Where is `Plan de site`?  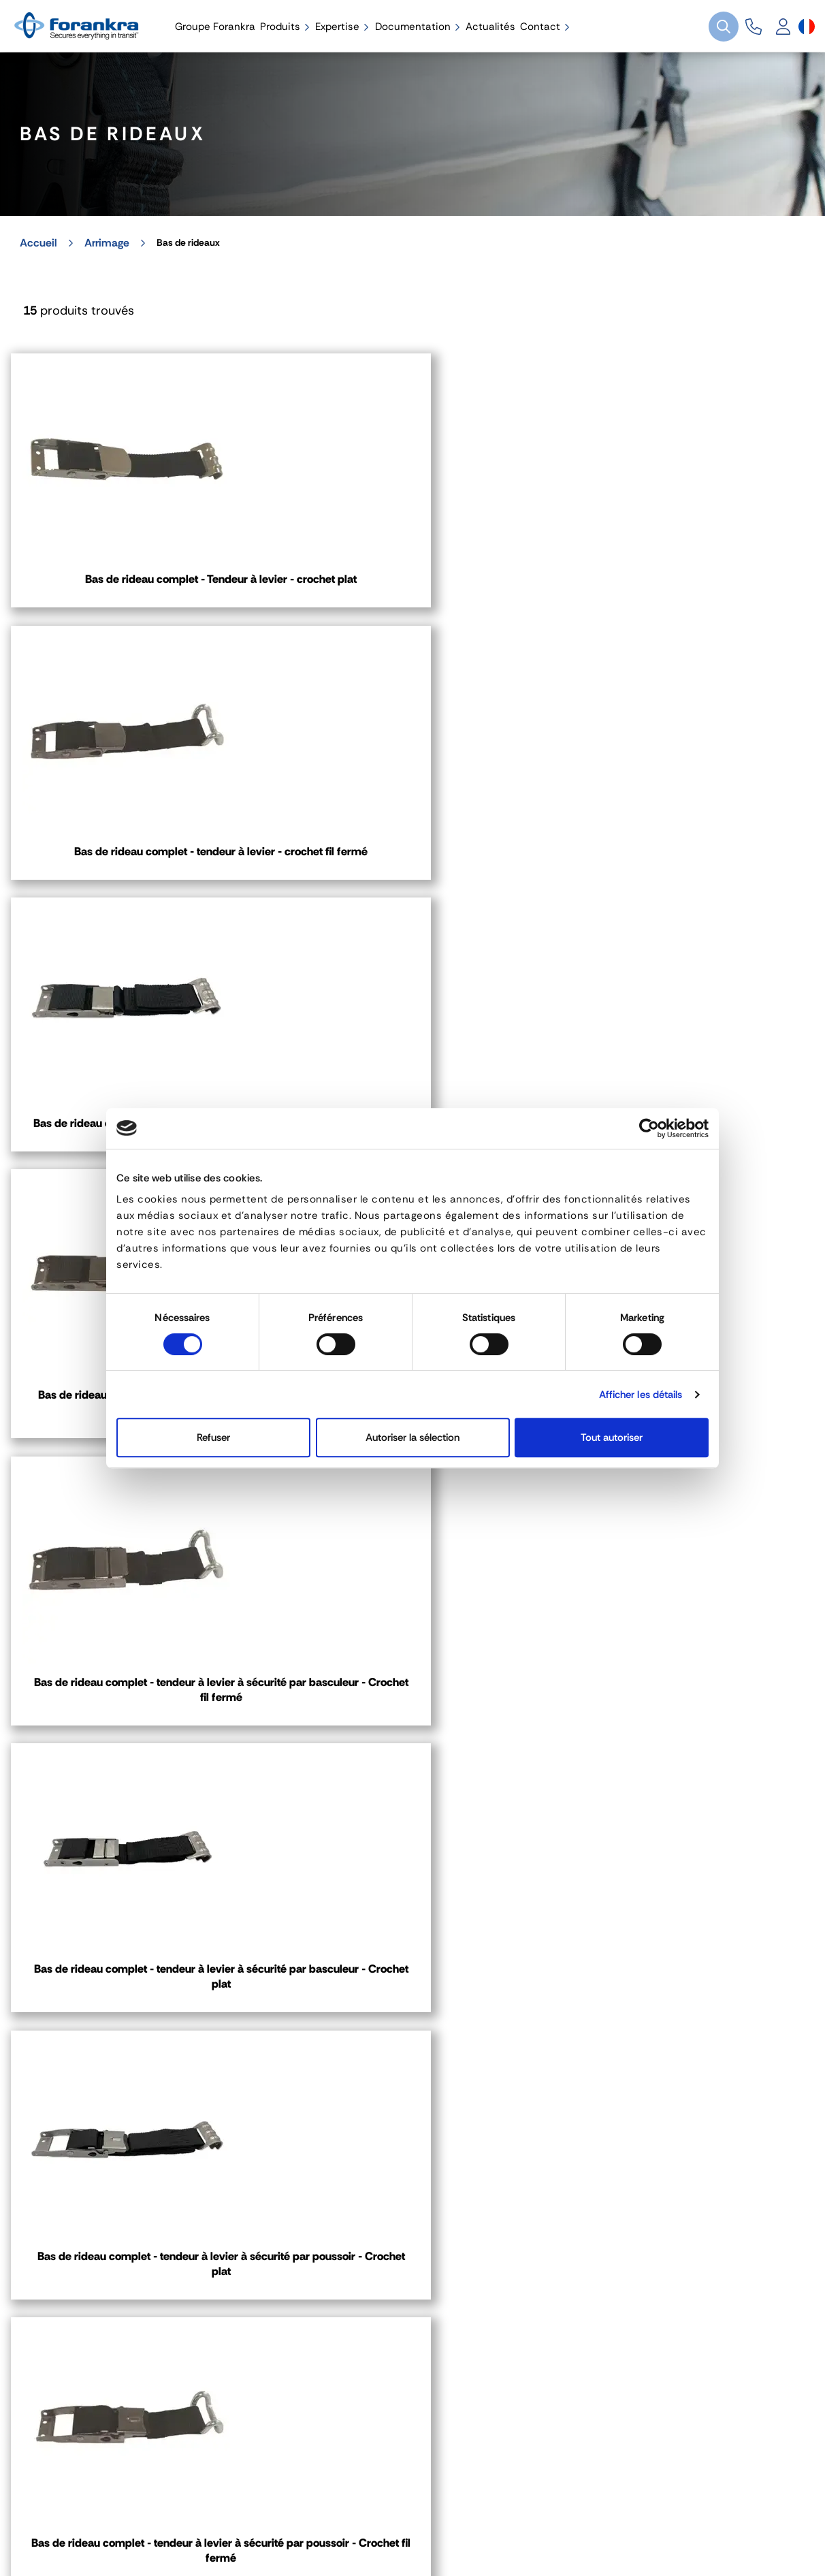
Plan de site is located at coordinates (592, 2508).